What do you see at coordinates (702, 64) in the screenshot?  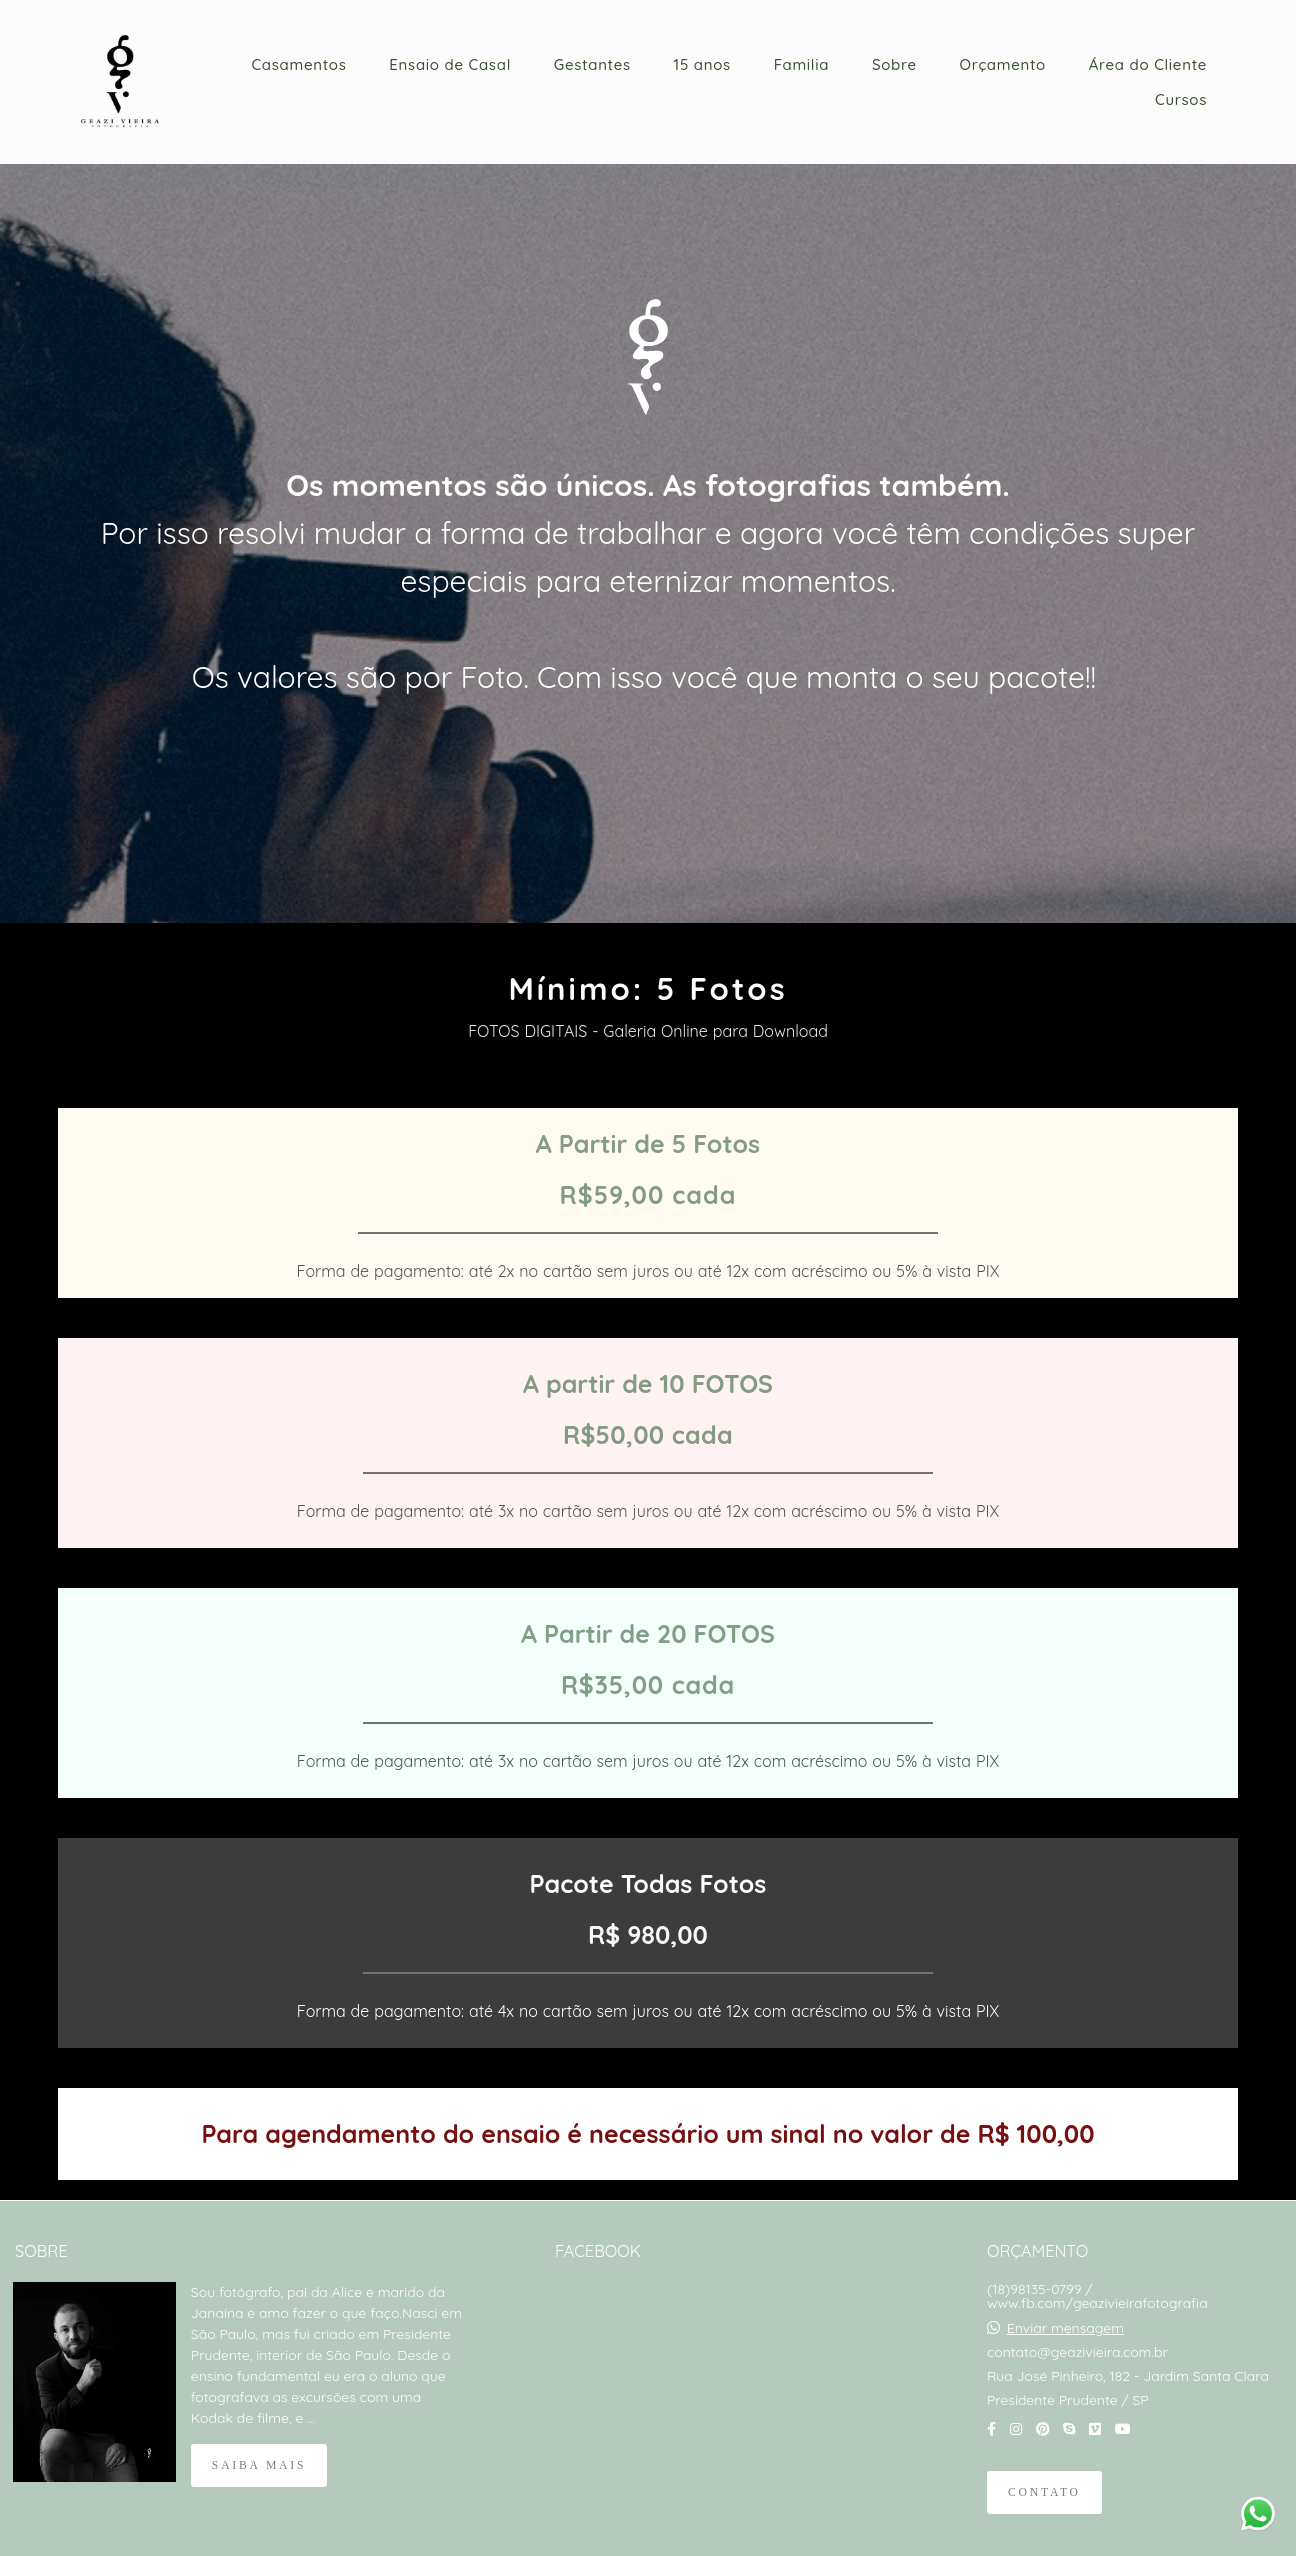 I see `15 anos` at bounding box center [702, 64].